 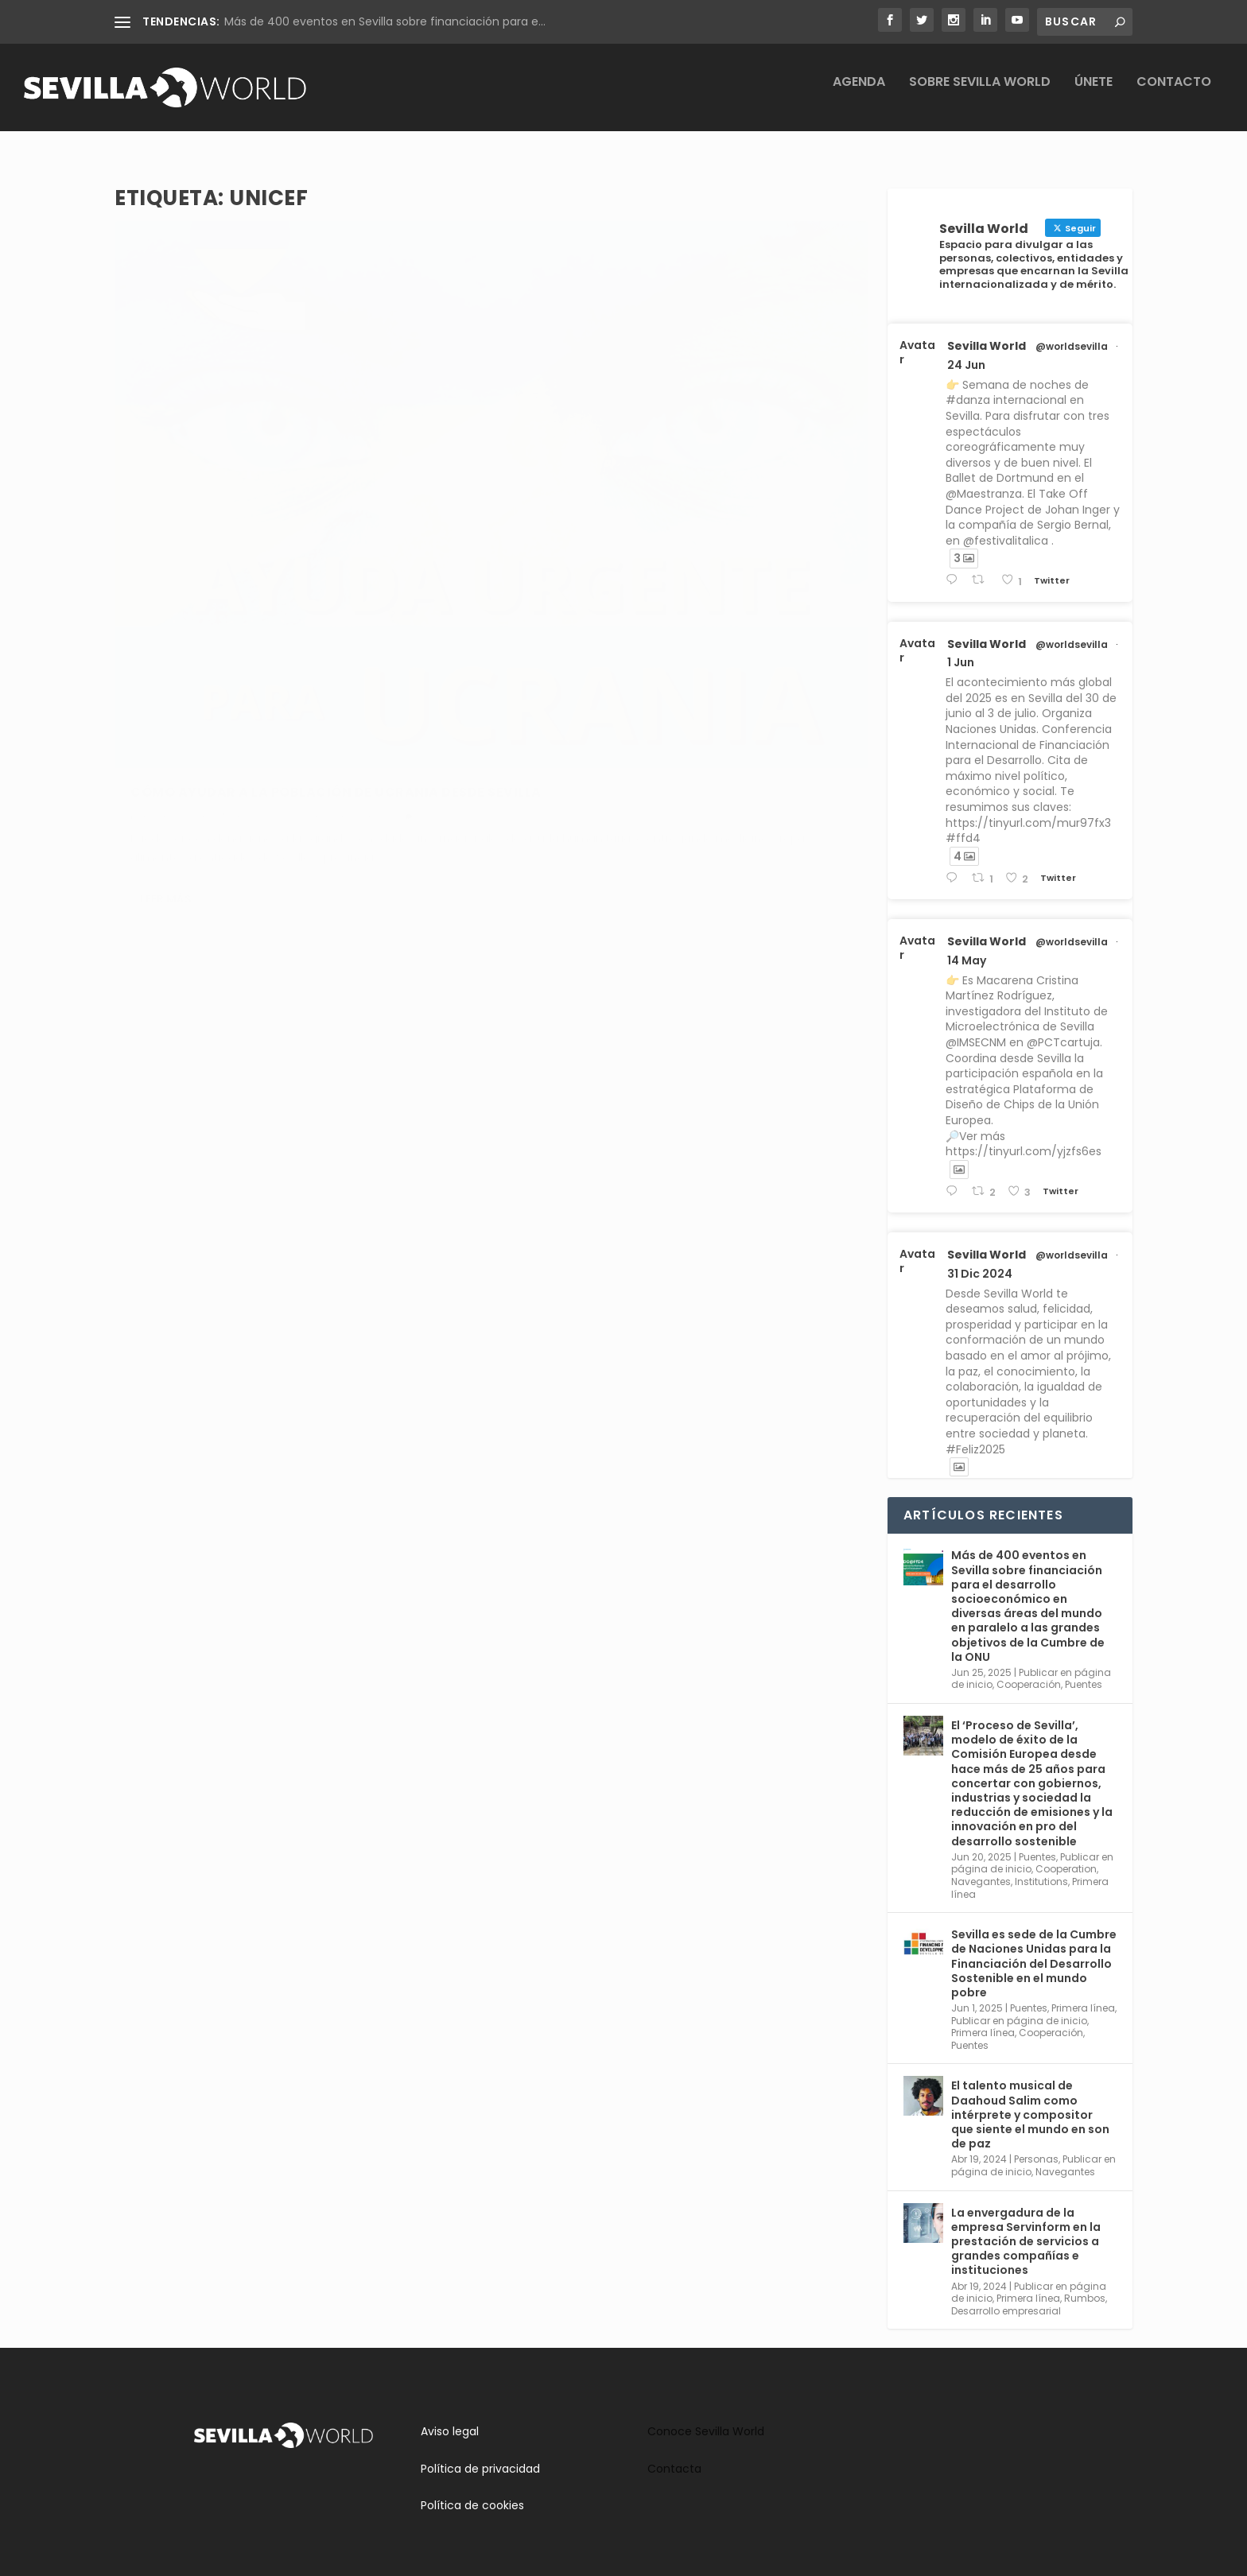 I want to click on Agenda, so click(x=859, y=94).